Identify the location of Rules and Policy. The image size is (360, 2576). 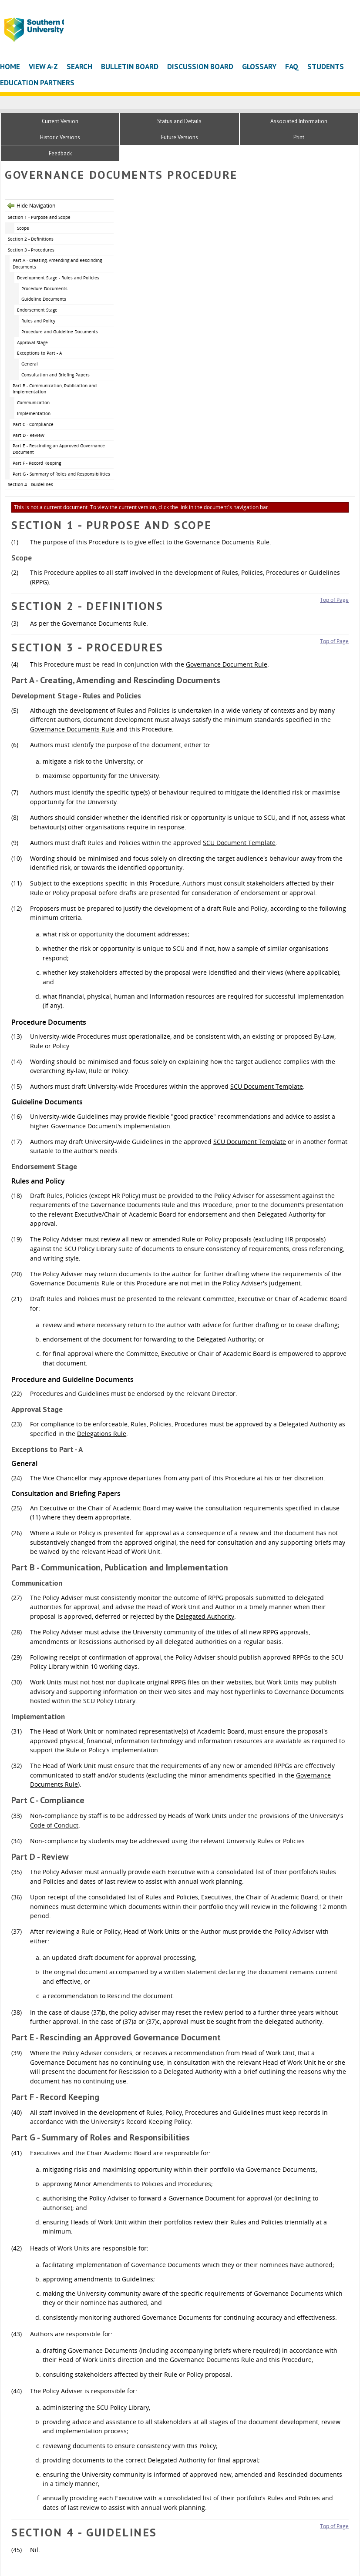
(38, 321).